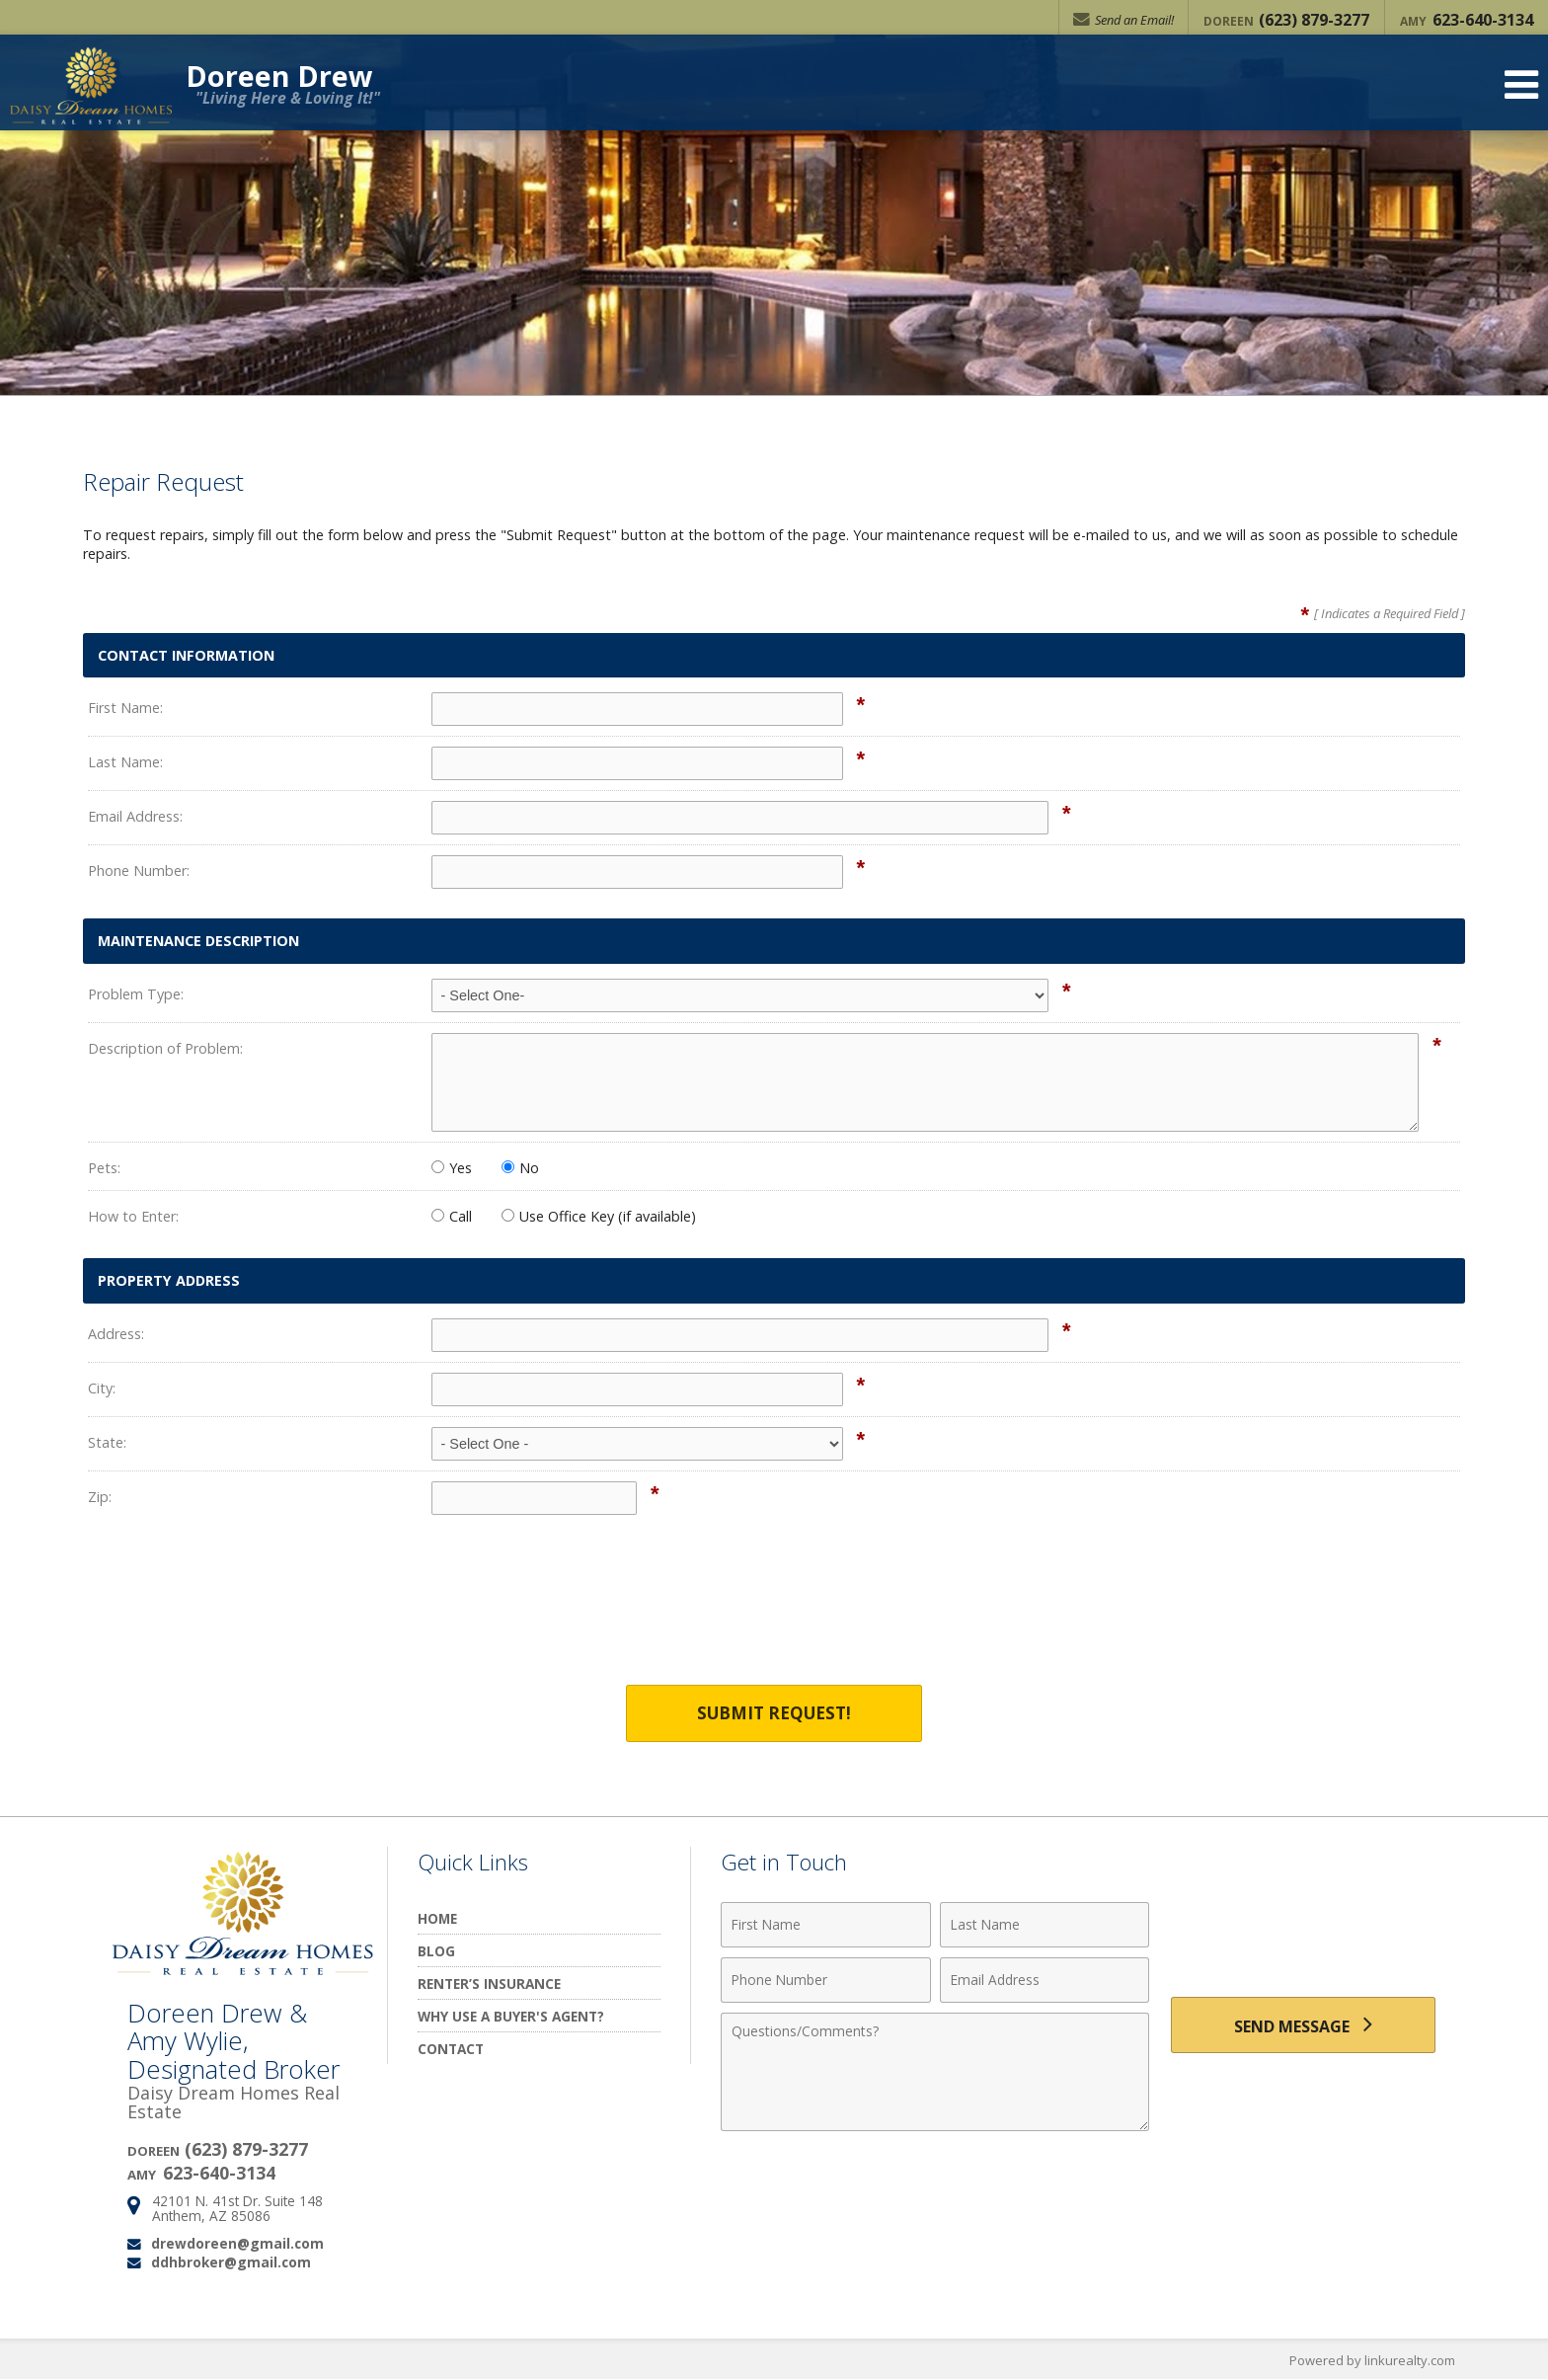 Image resolution: width=1548 pixels, height=2380 pixels. What do you see at coordinates (599, 1216) in the screenshot?
I see `Use Office Key (if available)` at bounding box center [599, 1216].